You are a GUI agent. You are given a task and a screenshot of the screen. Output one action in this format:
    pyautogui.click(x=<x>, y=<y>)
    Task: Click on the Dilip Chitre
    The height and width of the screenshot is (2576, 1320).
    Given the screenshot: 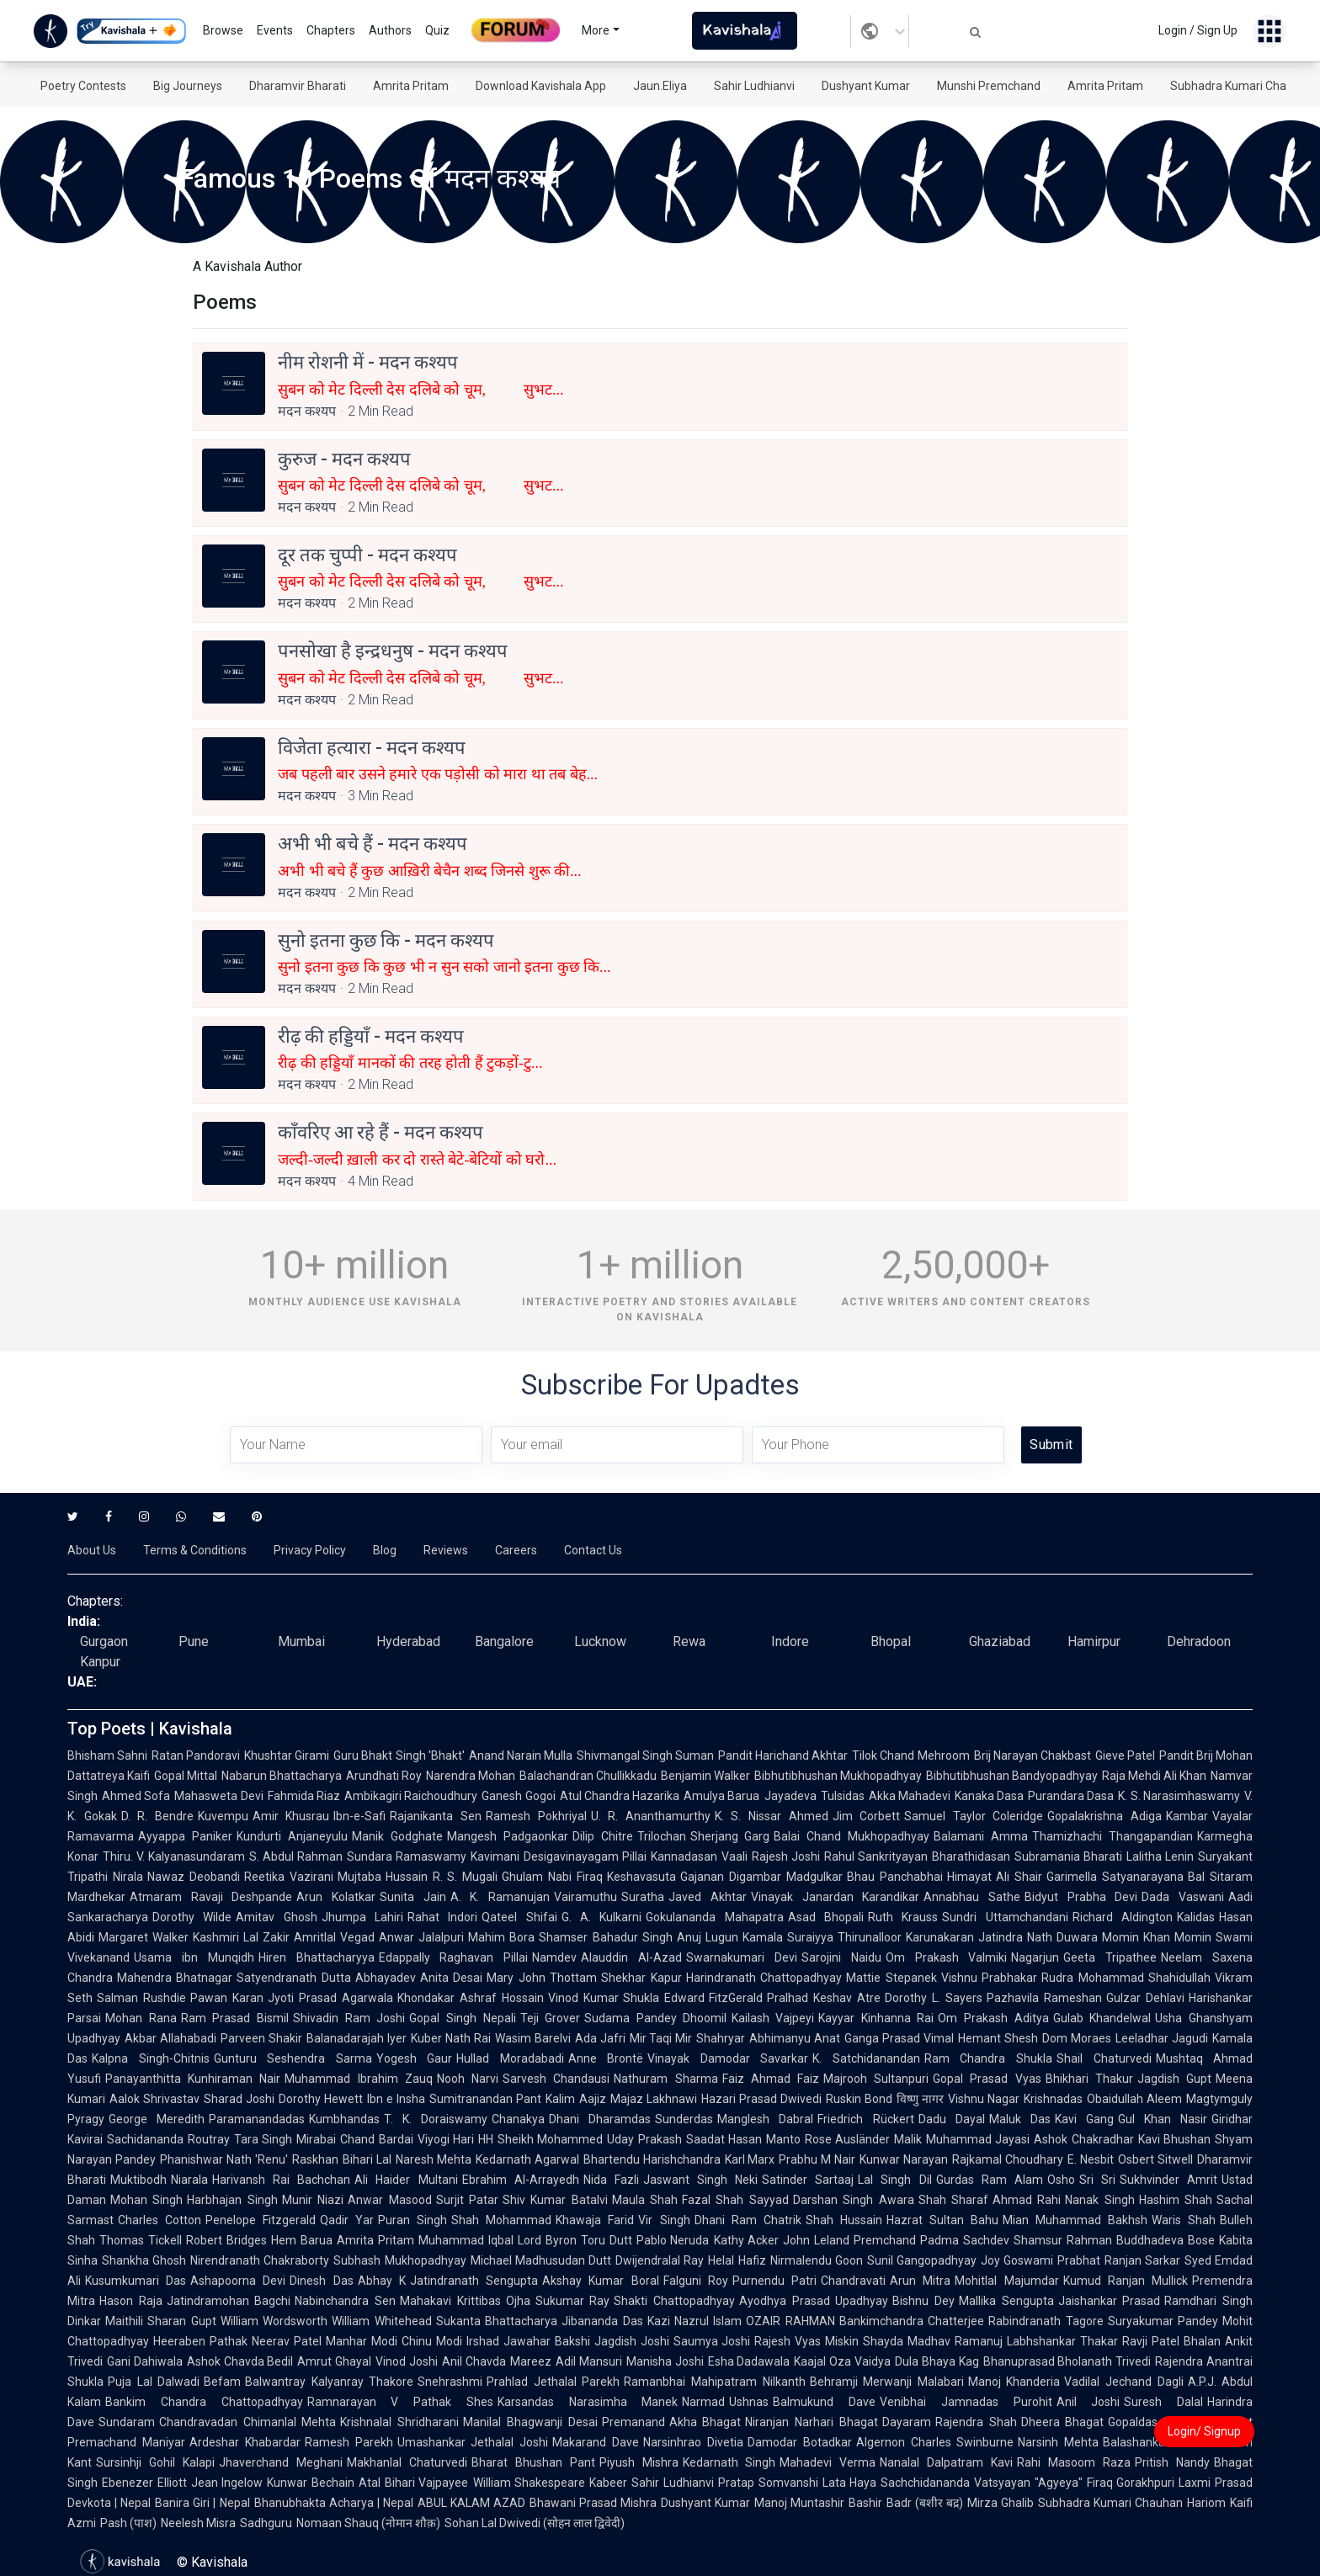 What is the action you would take?
    pyautogui.click(x=602, y=1836)
    